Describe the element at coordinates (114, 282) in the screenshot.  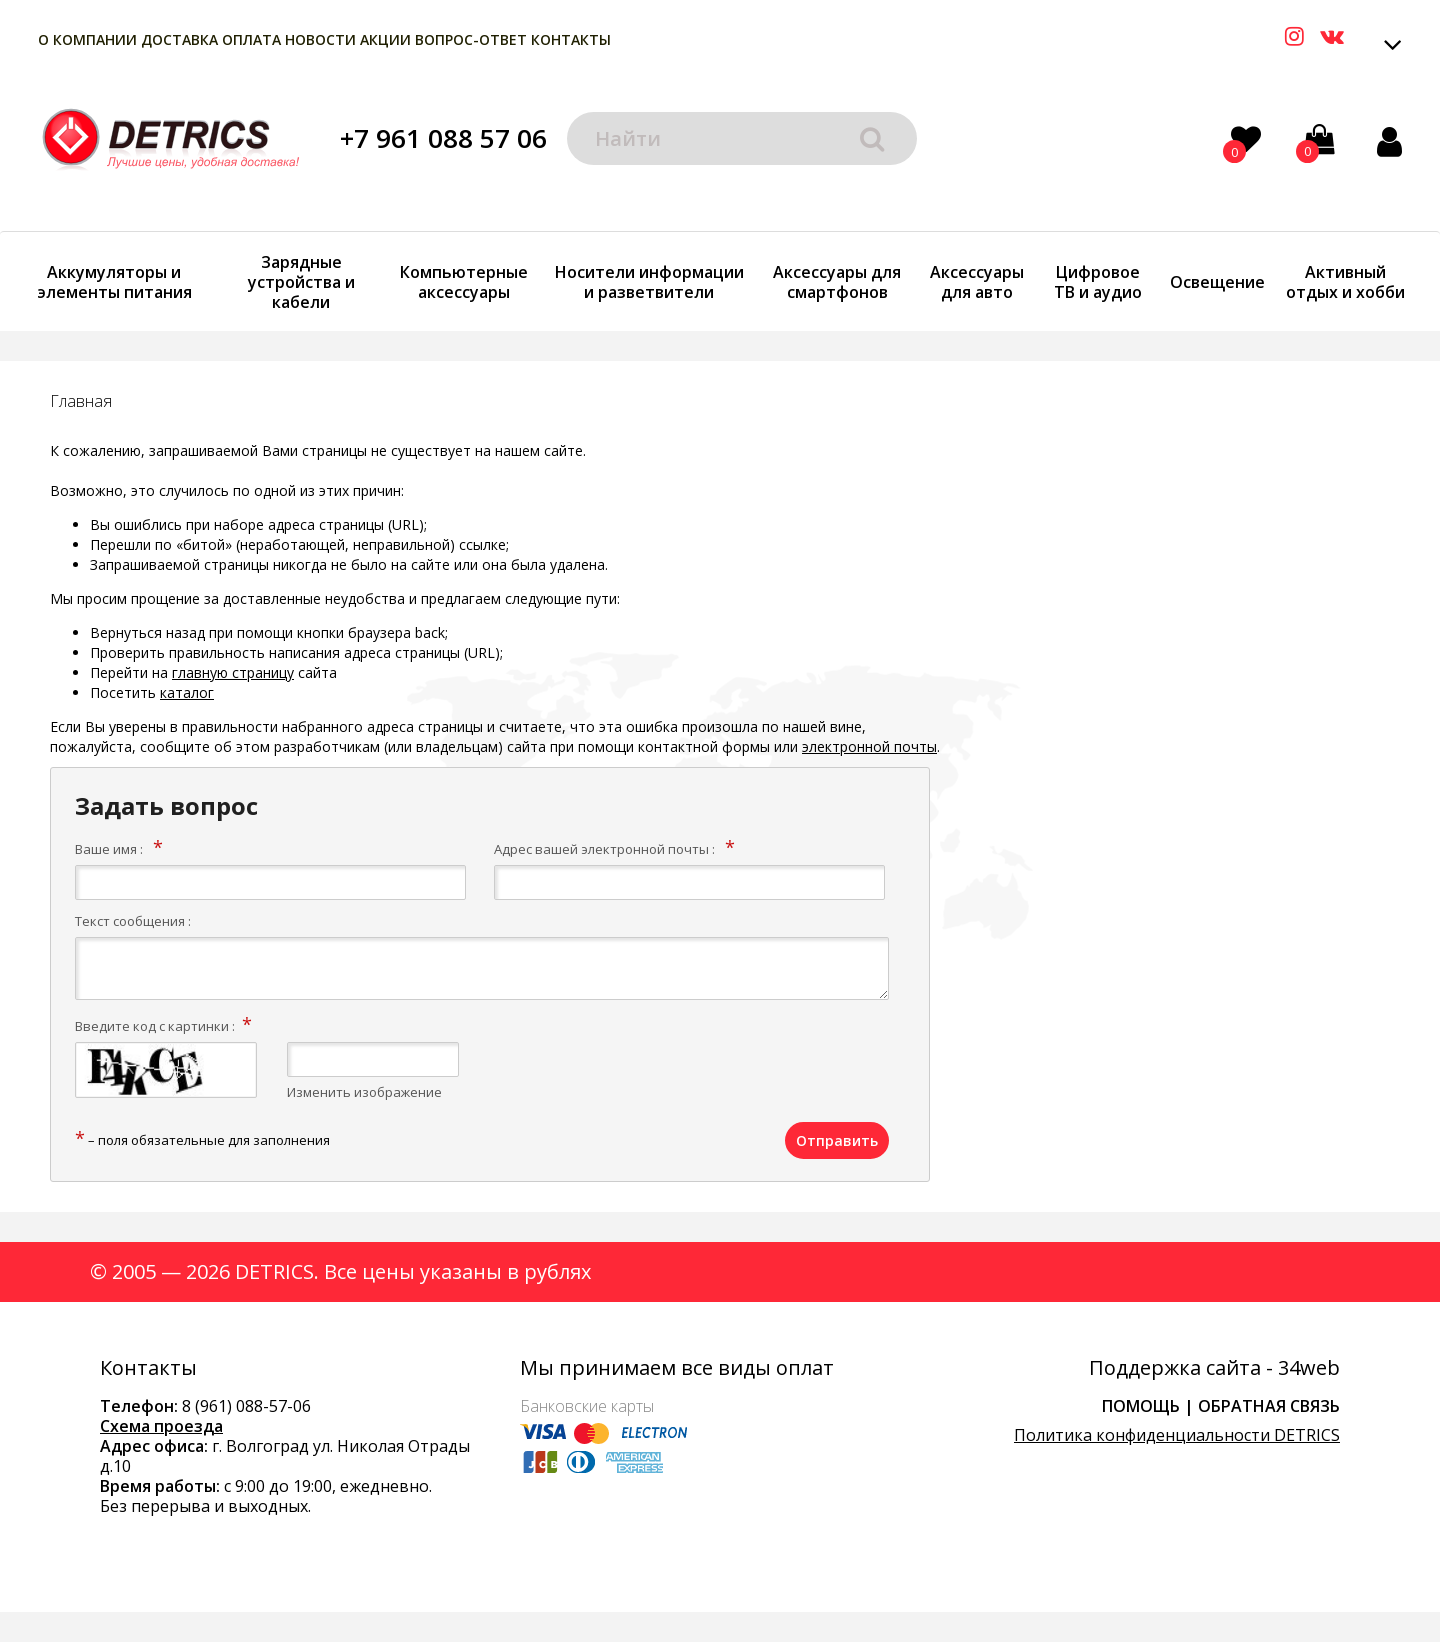
I see `Аккумуляторы и элементы питания` at that location.